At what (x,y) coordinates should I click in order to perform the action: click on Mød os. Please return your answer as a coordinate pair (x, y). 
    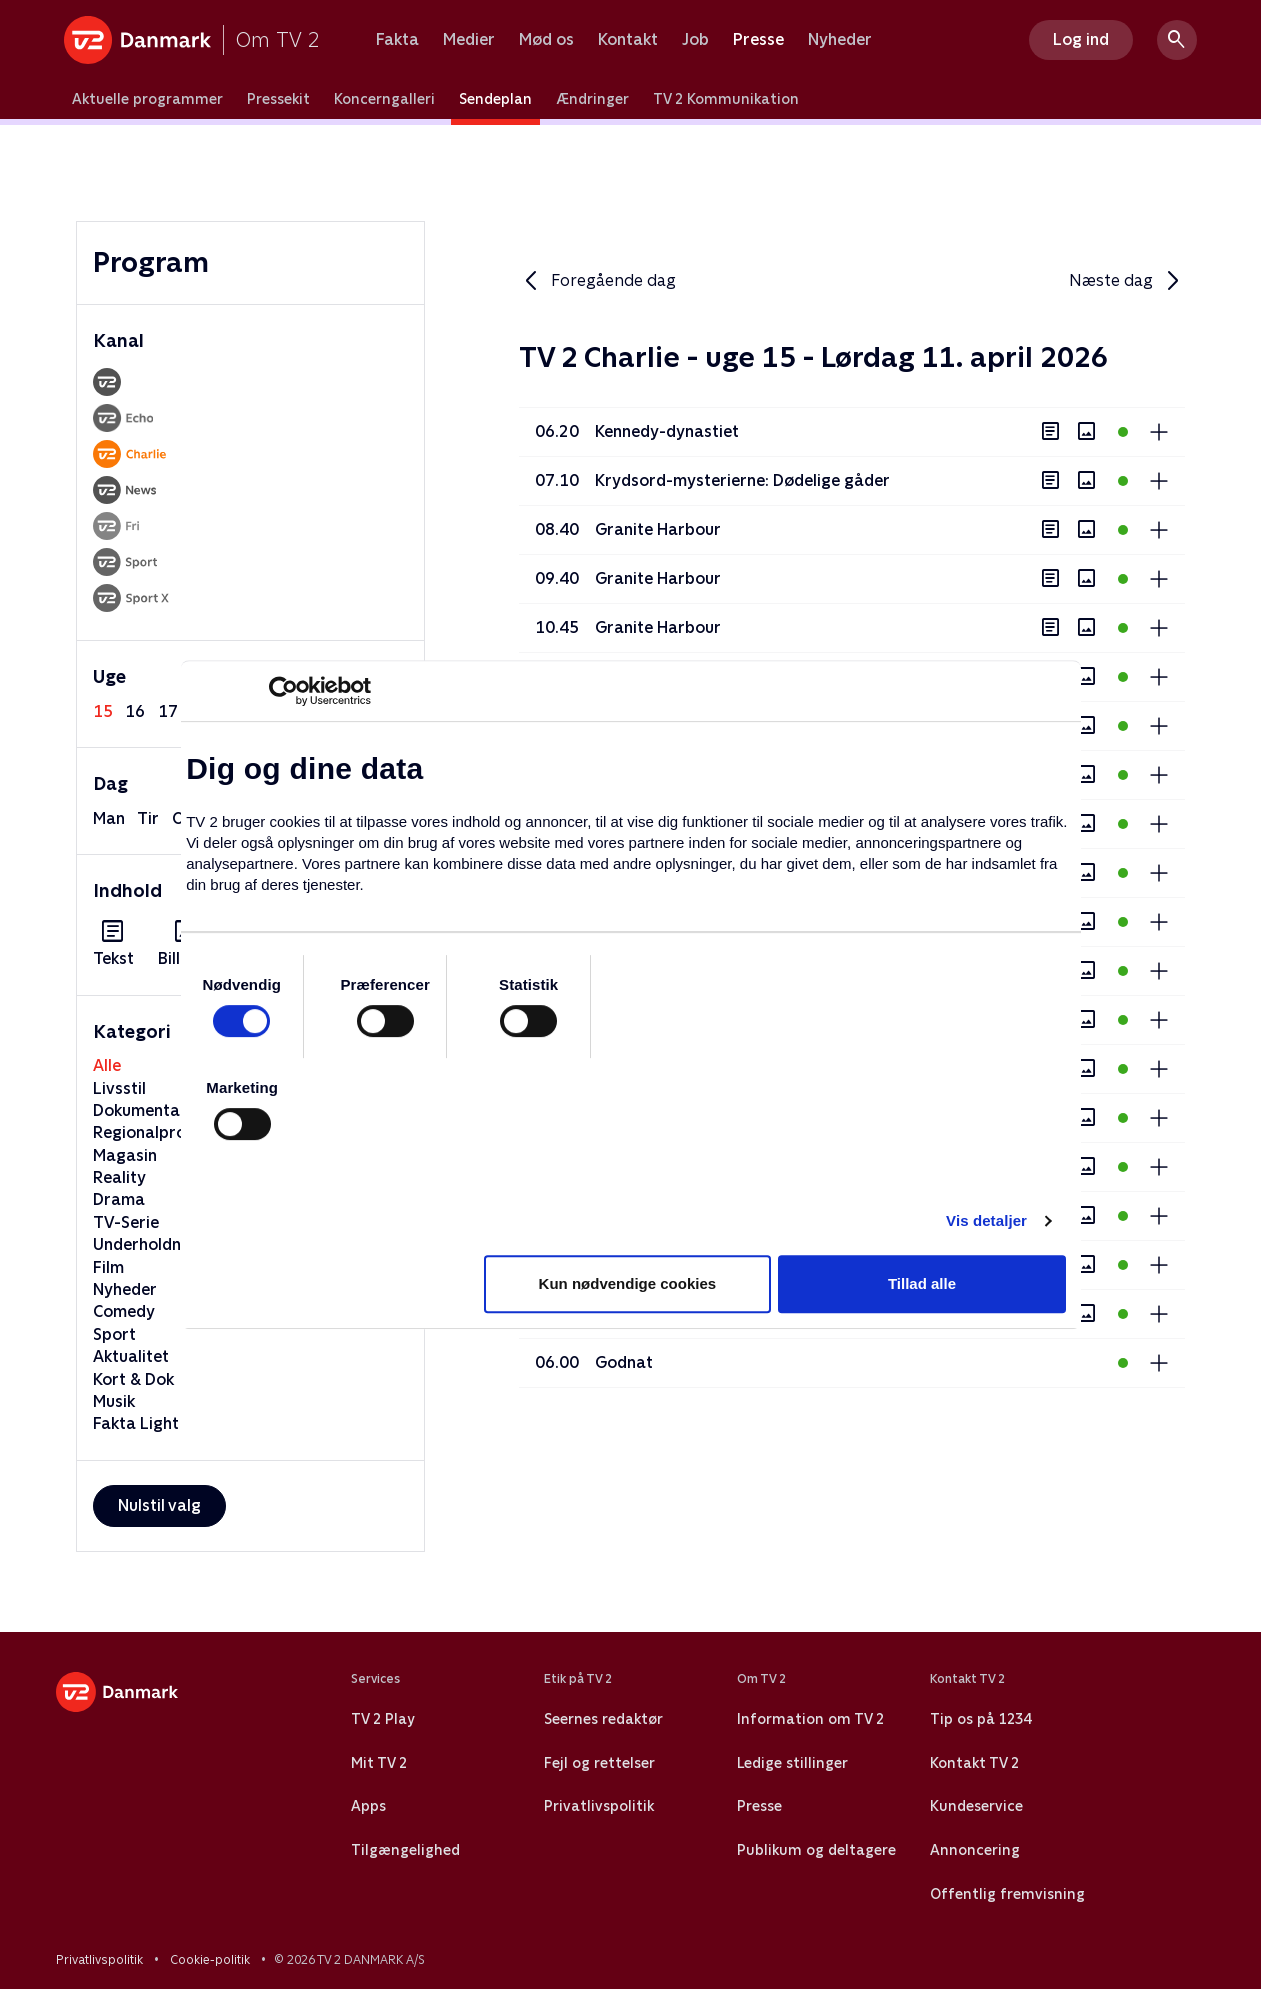
    Looking at the image, I should click on (546, 40).